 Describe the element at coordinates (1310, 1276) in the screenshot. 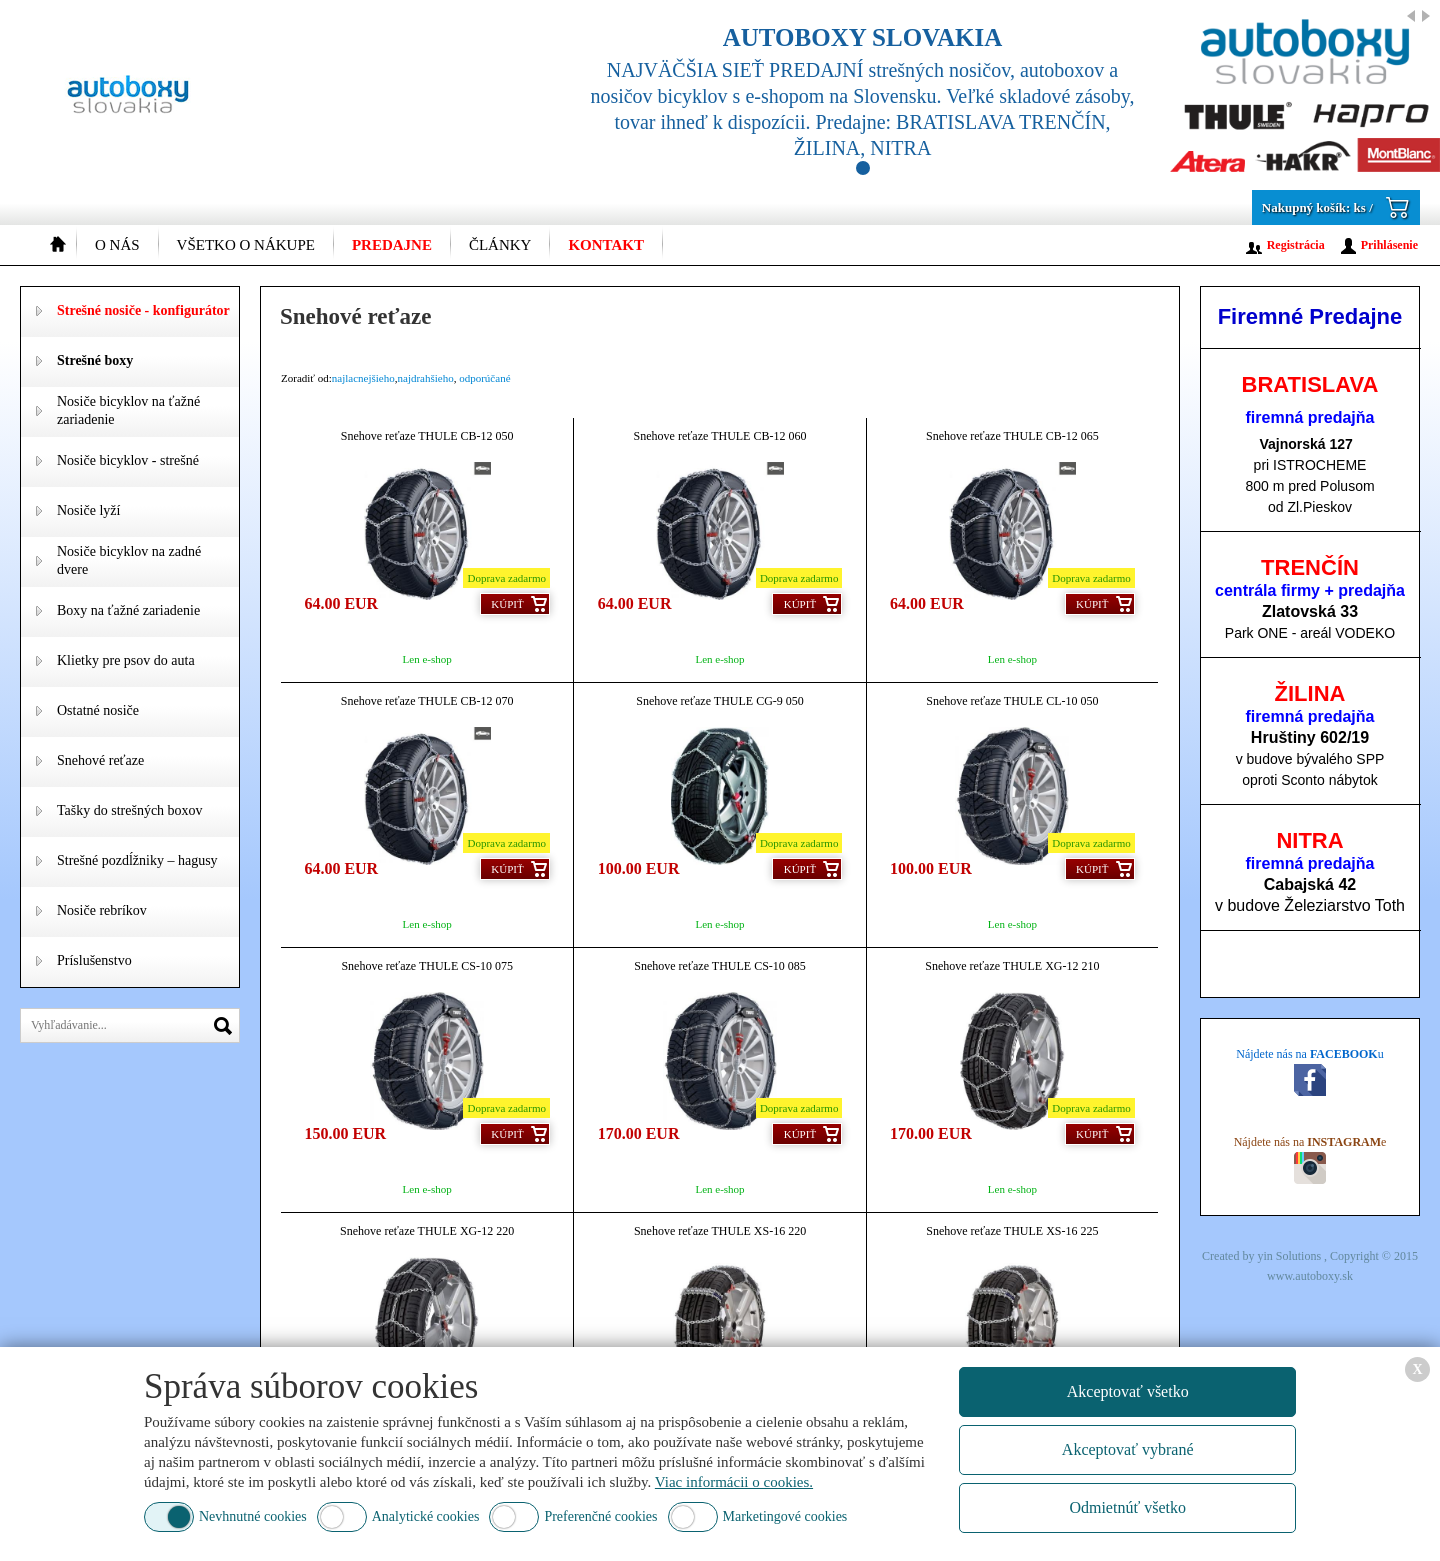

I see `www.autoboxy.sk` at that location.